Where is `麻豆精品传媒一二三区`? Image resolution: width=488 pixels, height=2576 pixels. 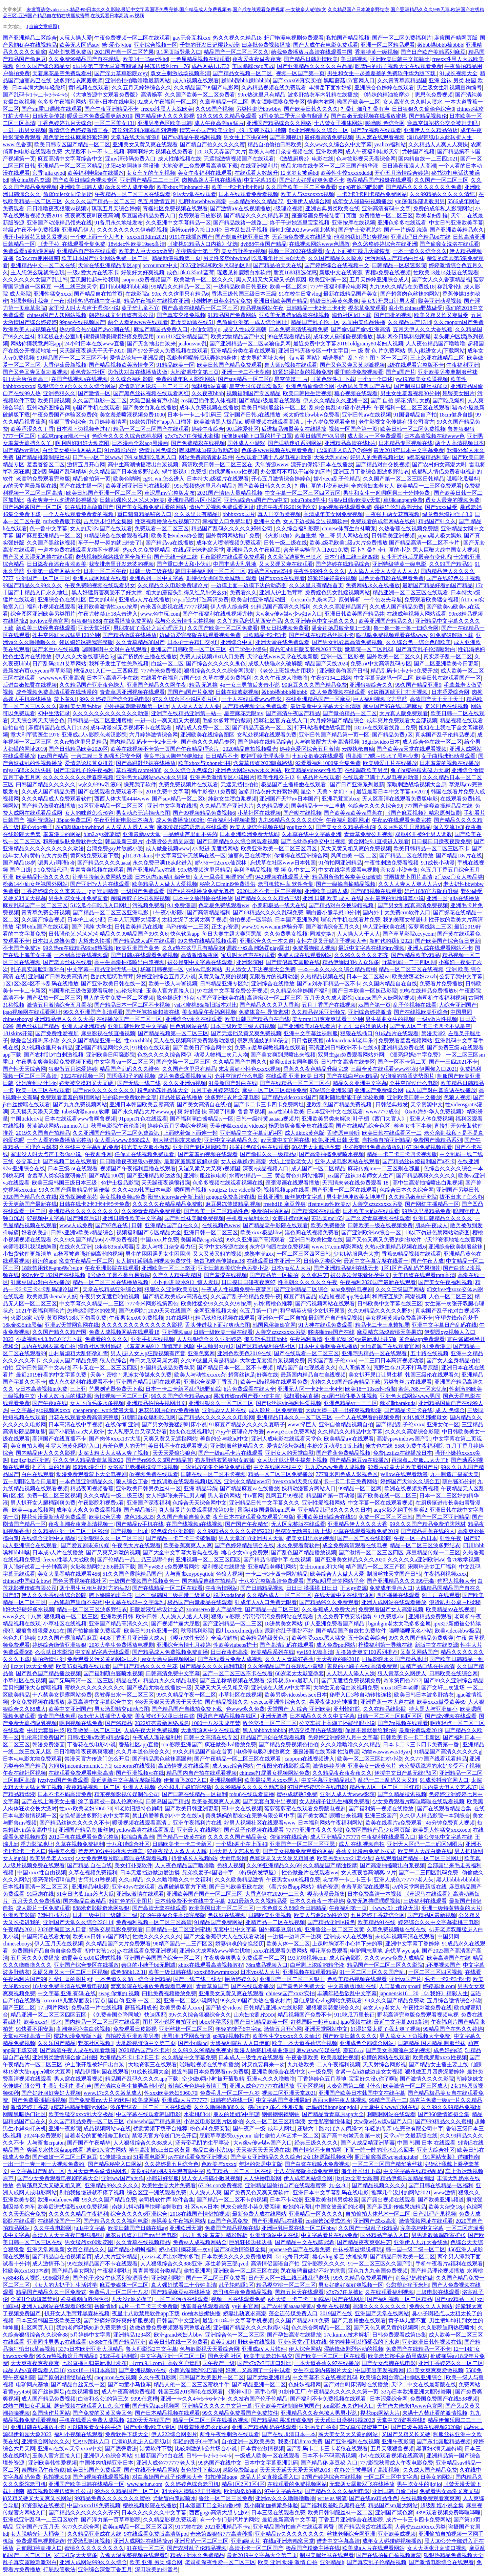 麻豆精品传媒一二三区 is located at coordinates (433, 1552).